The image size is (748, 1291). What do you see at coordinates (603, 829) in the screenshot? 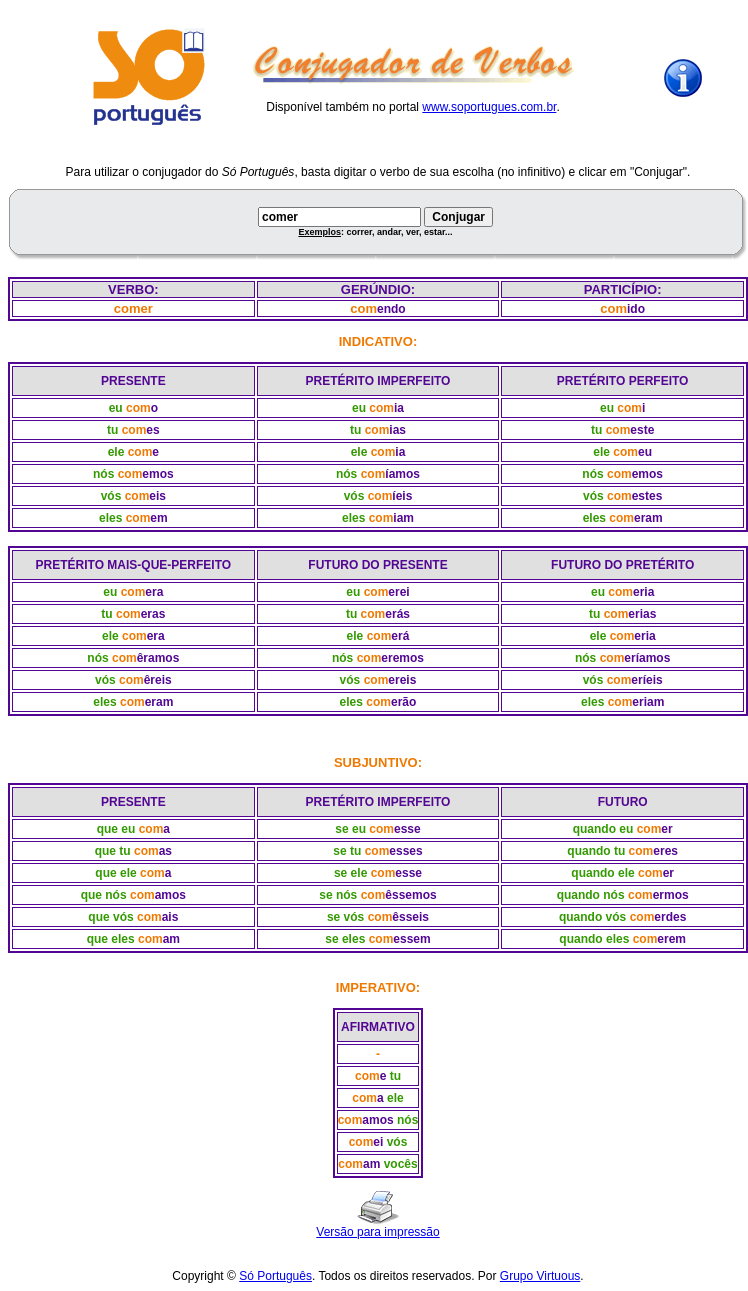
I see `quando eu` at bounding box center [603, 829].